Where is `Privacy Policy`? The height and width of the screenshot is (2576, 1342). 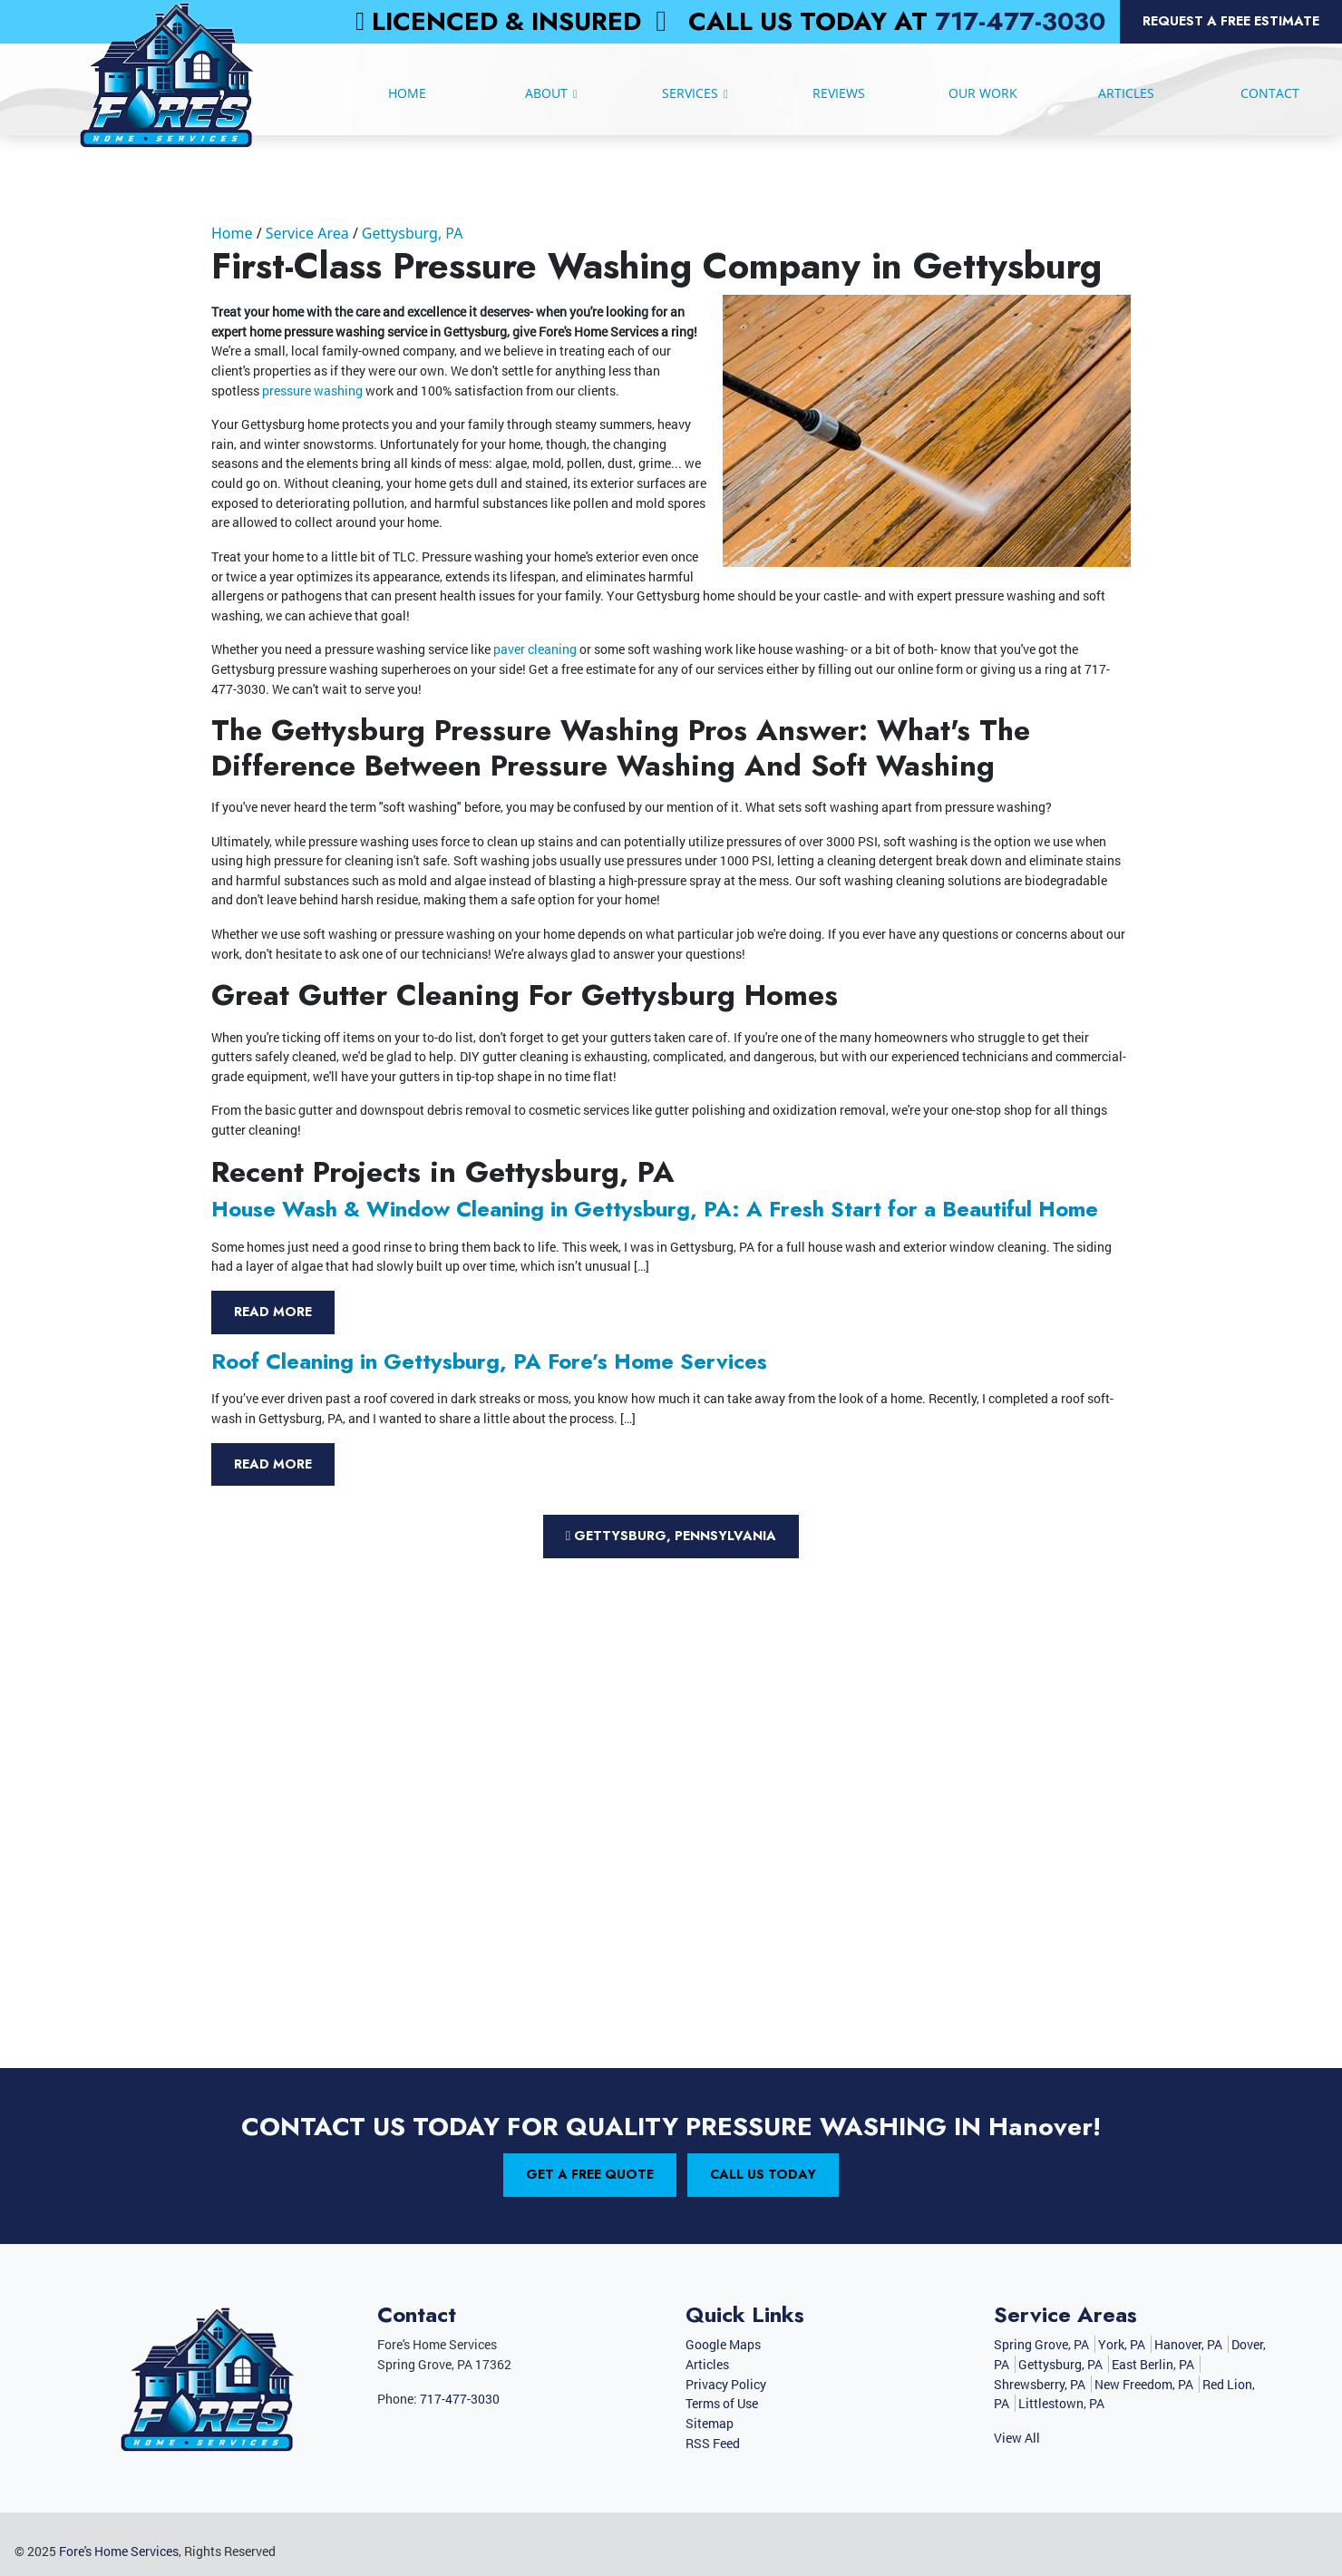 Privacy Policy is located at coordinates (726, 2384).